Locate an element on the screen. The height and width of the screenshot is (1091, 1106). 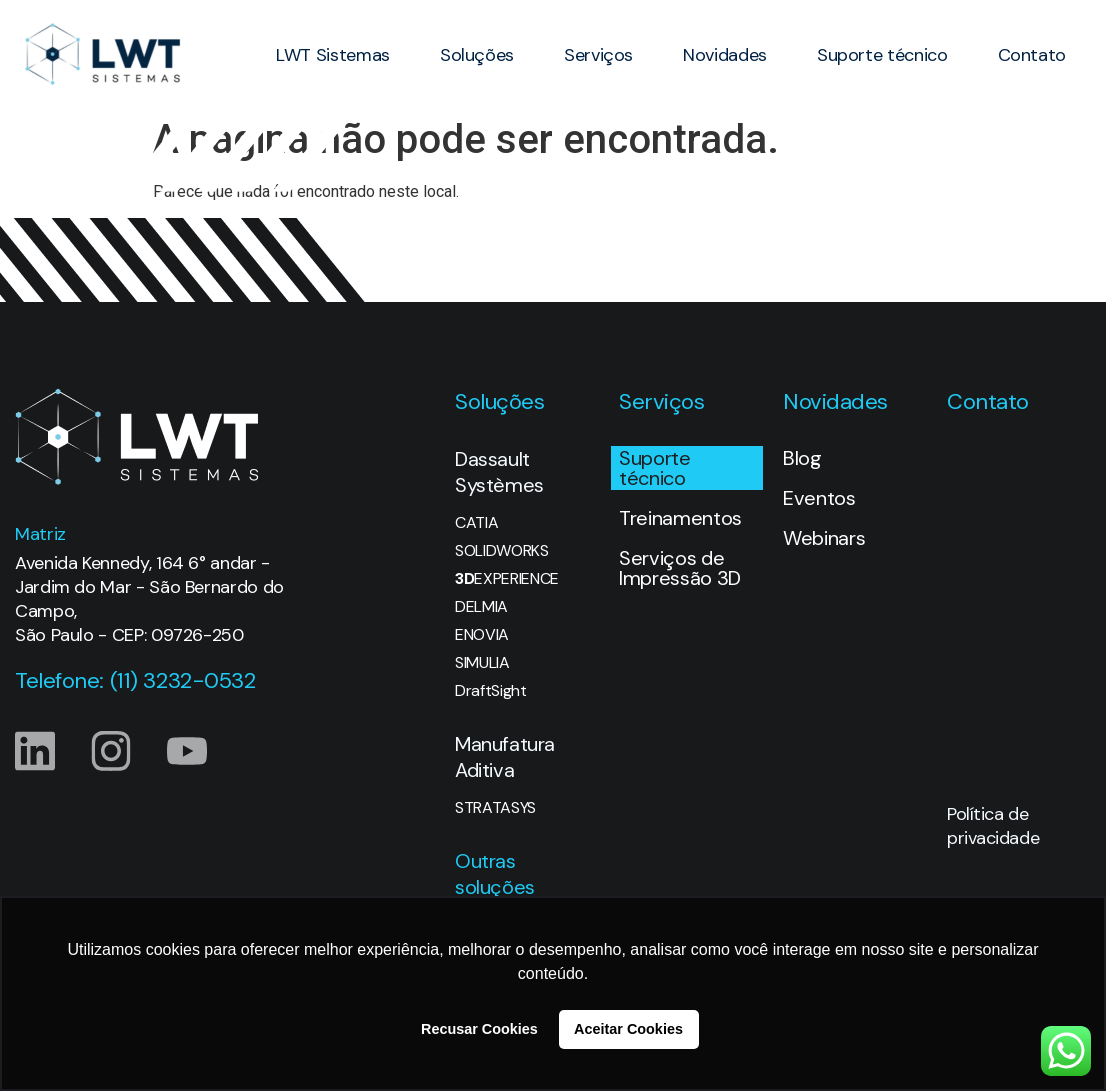
STRATASYS is located at coordinates (495, 808).